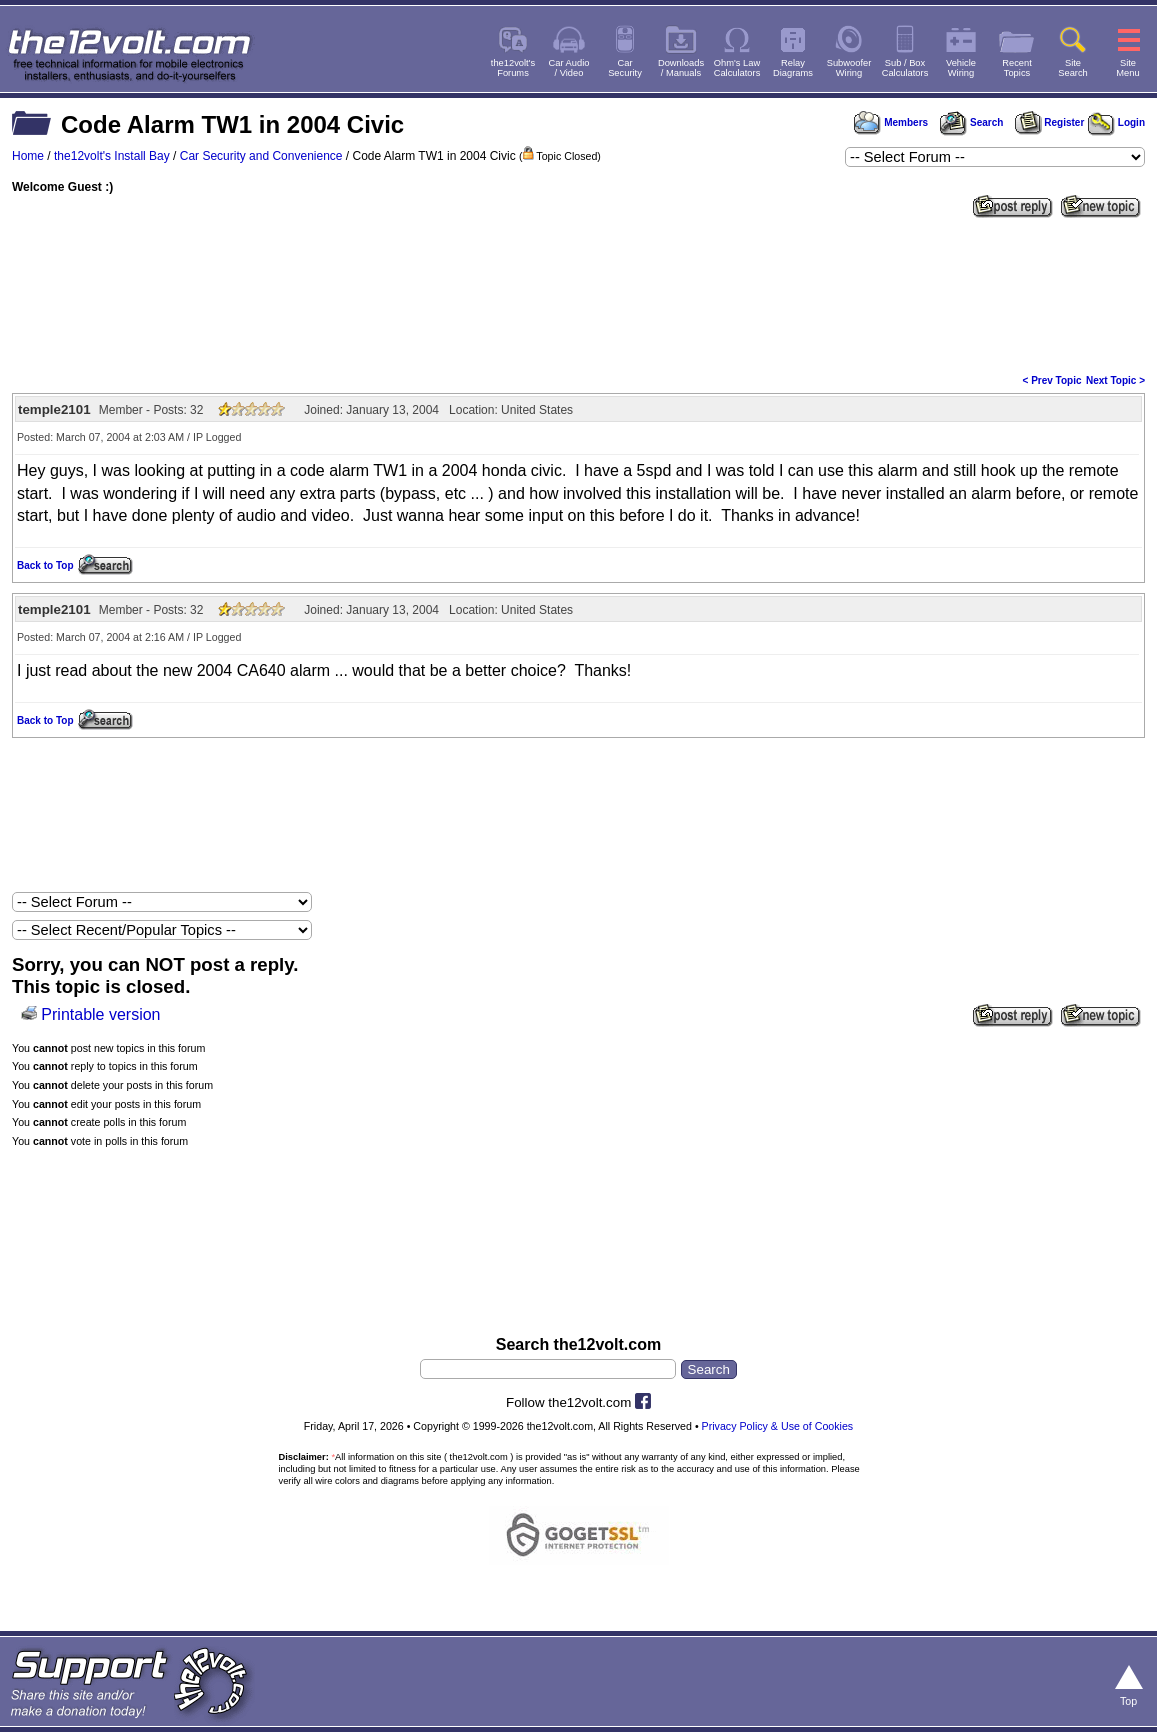 Image resolution: width=1157 pixels, height=1732 pixels. I want to click on Privacy Policy & Use of Cookies, so click(778, 1426).